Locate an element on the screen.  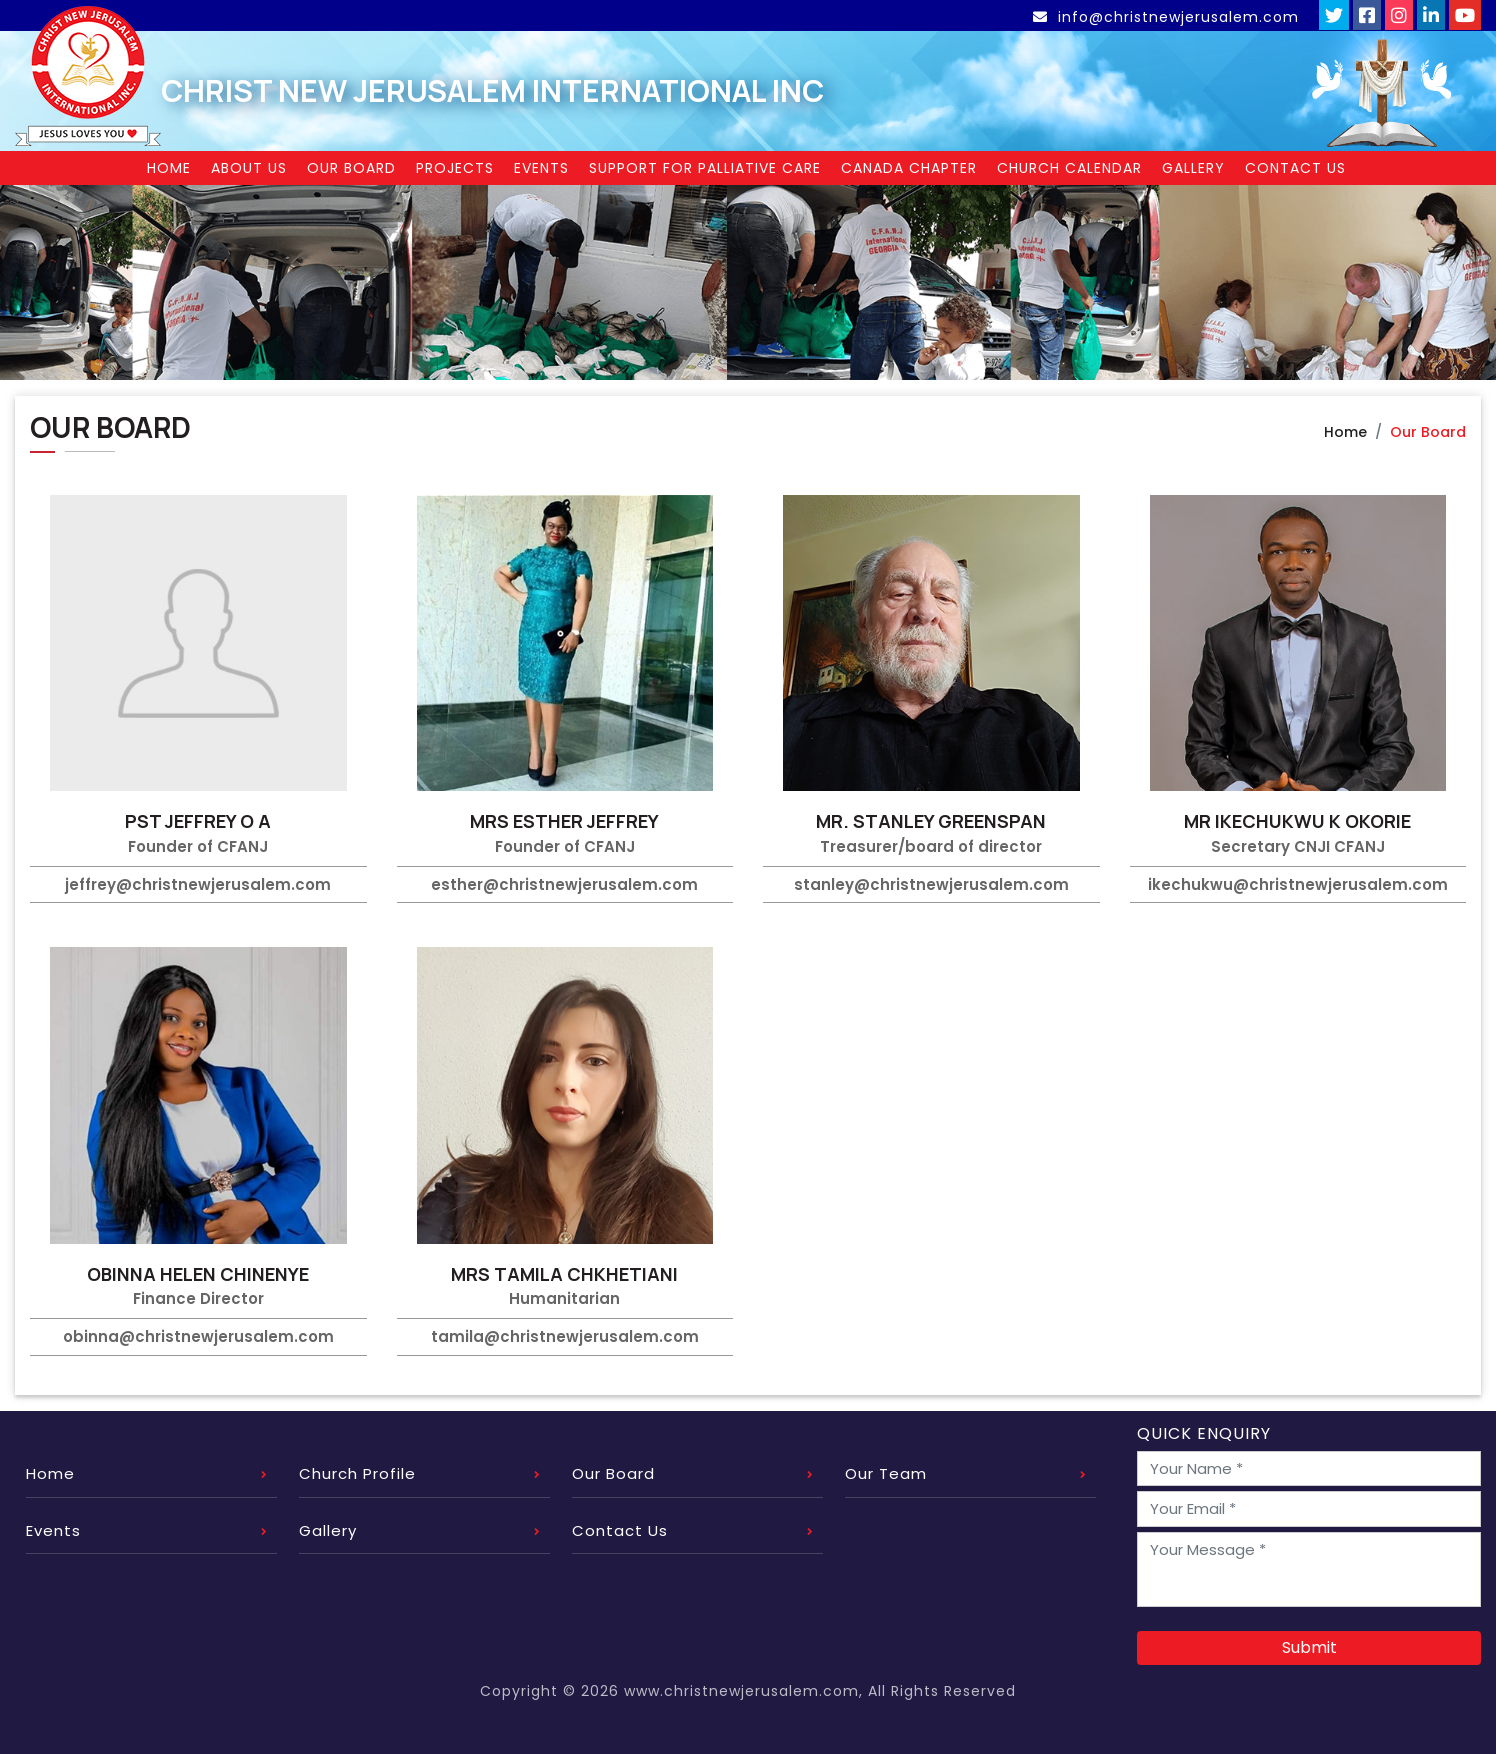
jeffrey@christnewjerusalem.com is located at coordinates (198, 884).